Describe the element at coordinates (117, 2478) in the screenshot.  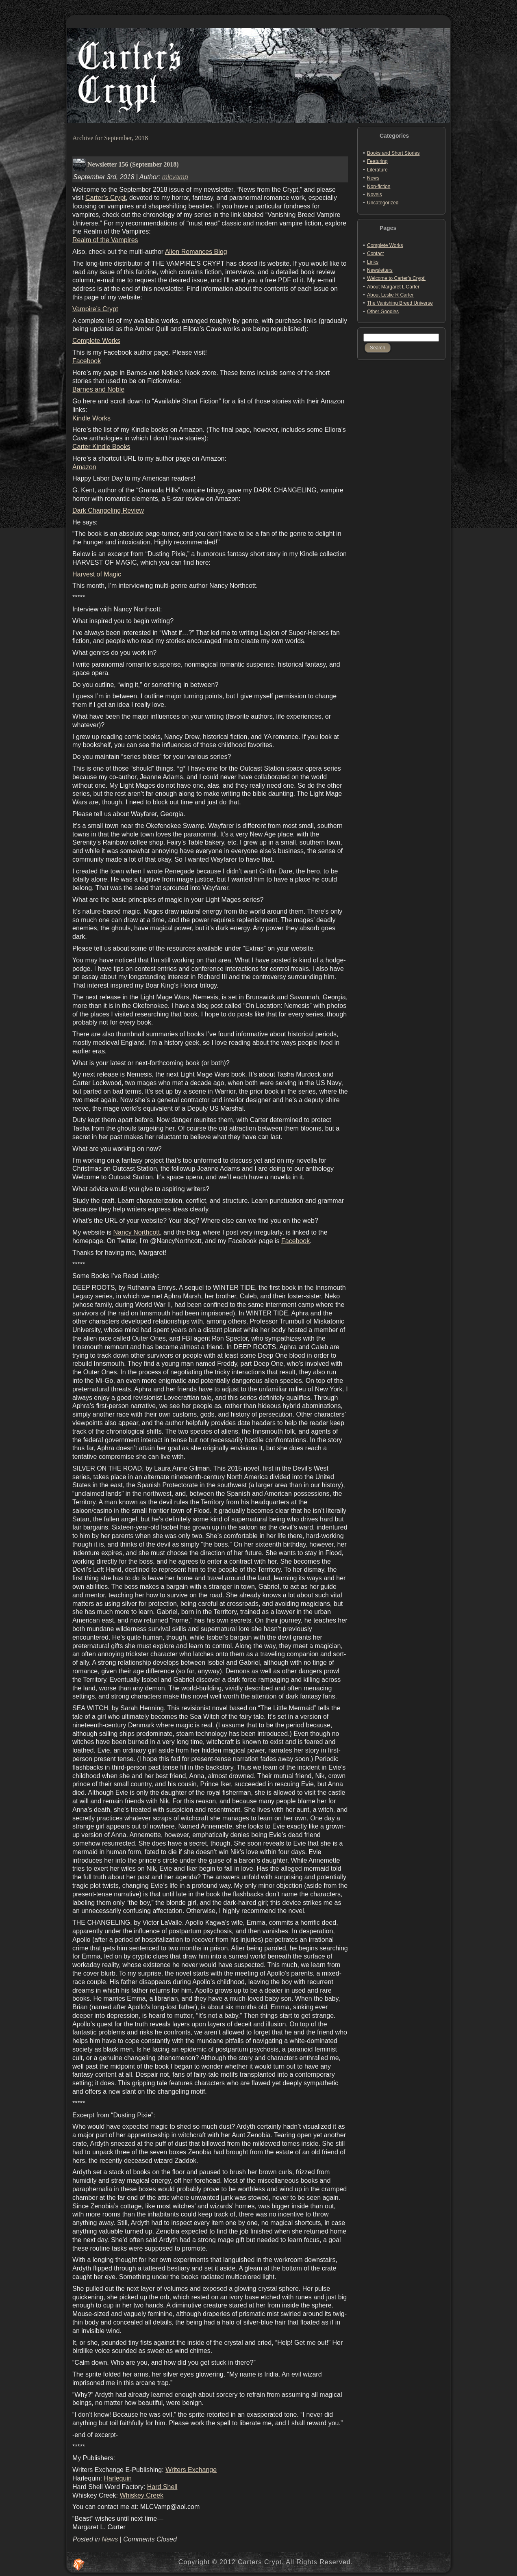
I see `Harlequin` at that location.